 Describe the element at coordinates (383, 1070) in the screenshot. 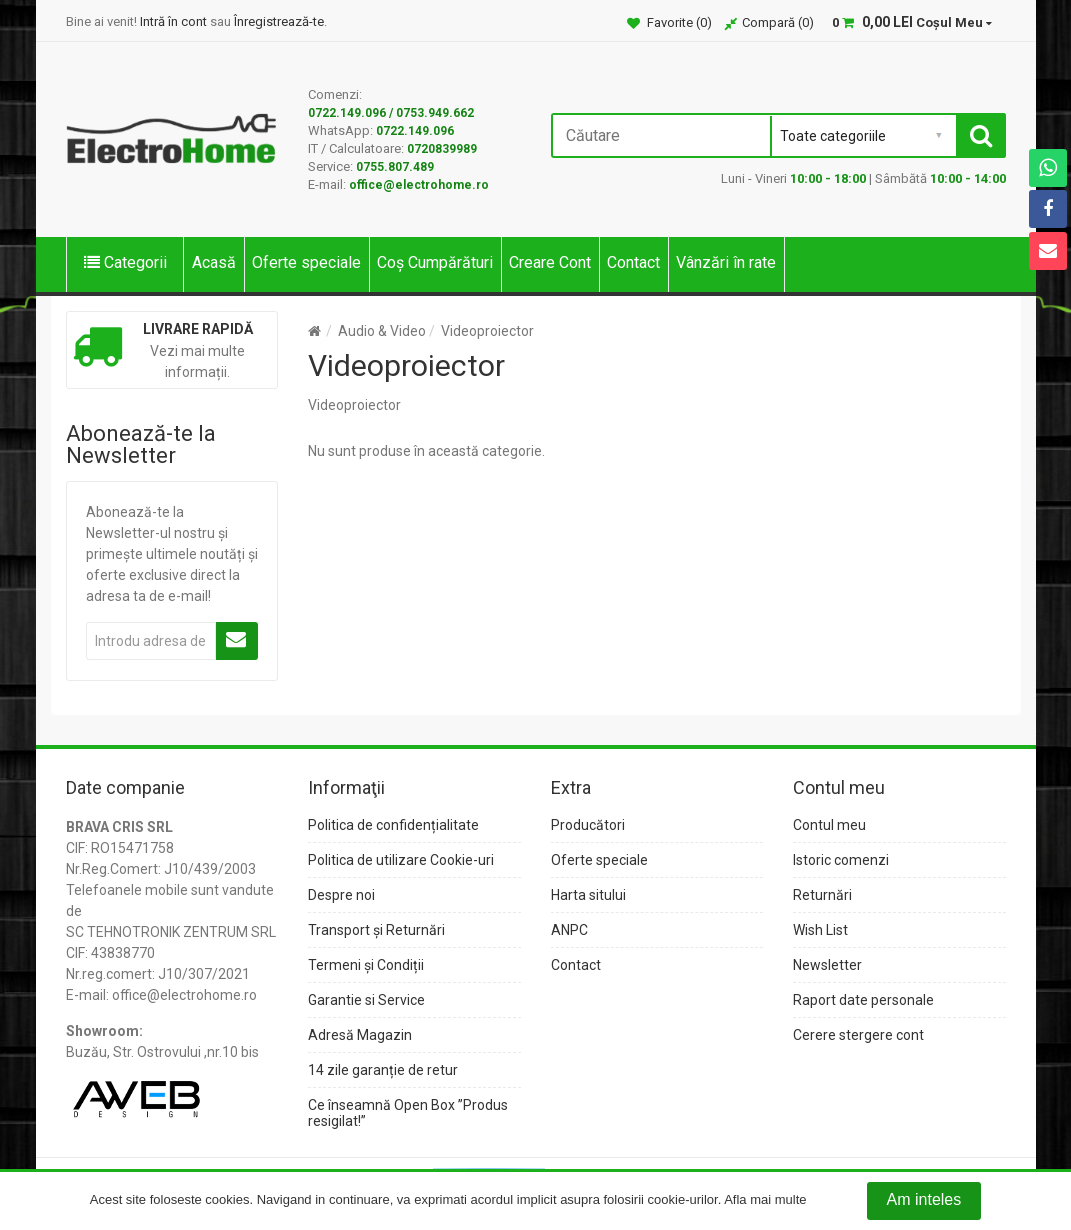

I see `14 zile garanție de retur` at that location.